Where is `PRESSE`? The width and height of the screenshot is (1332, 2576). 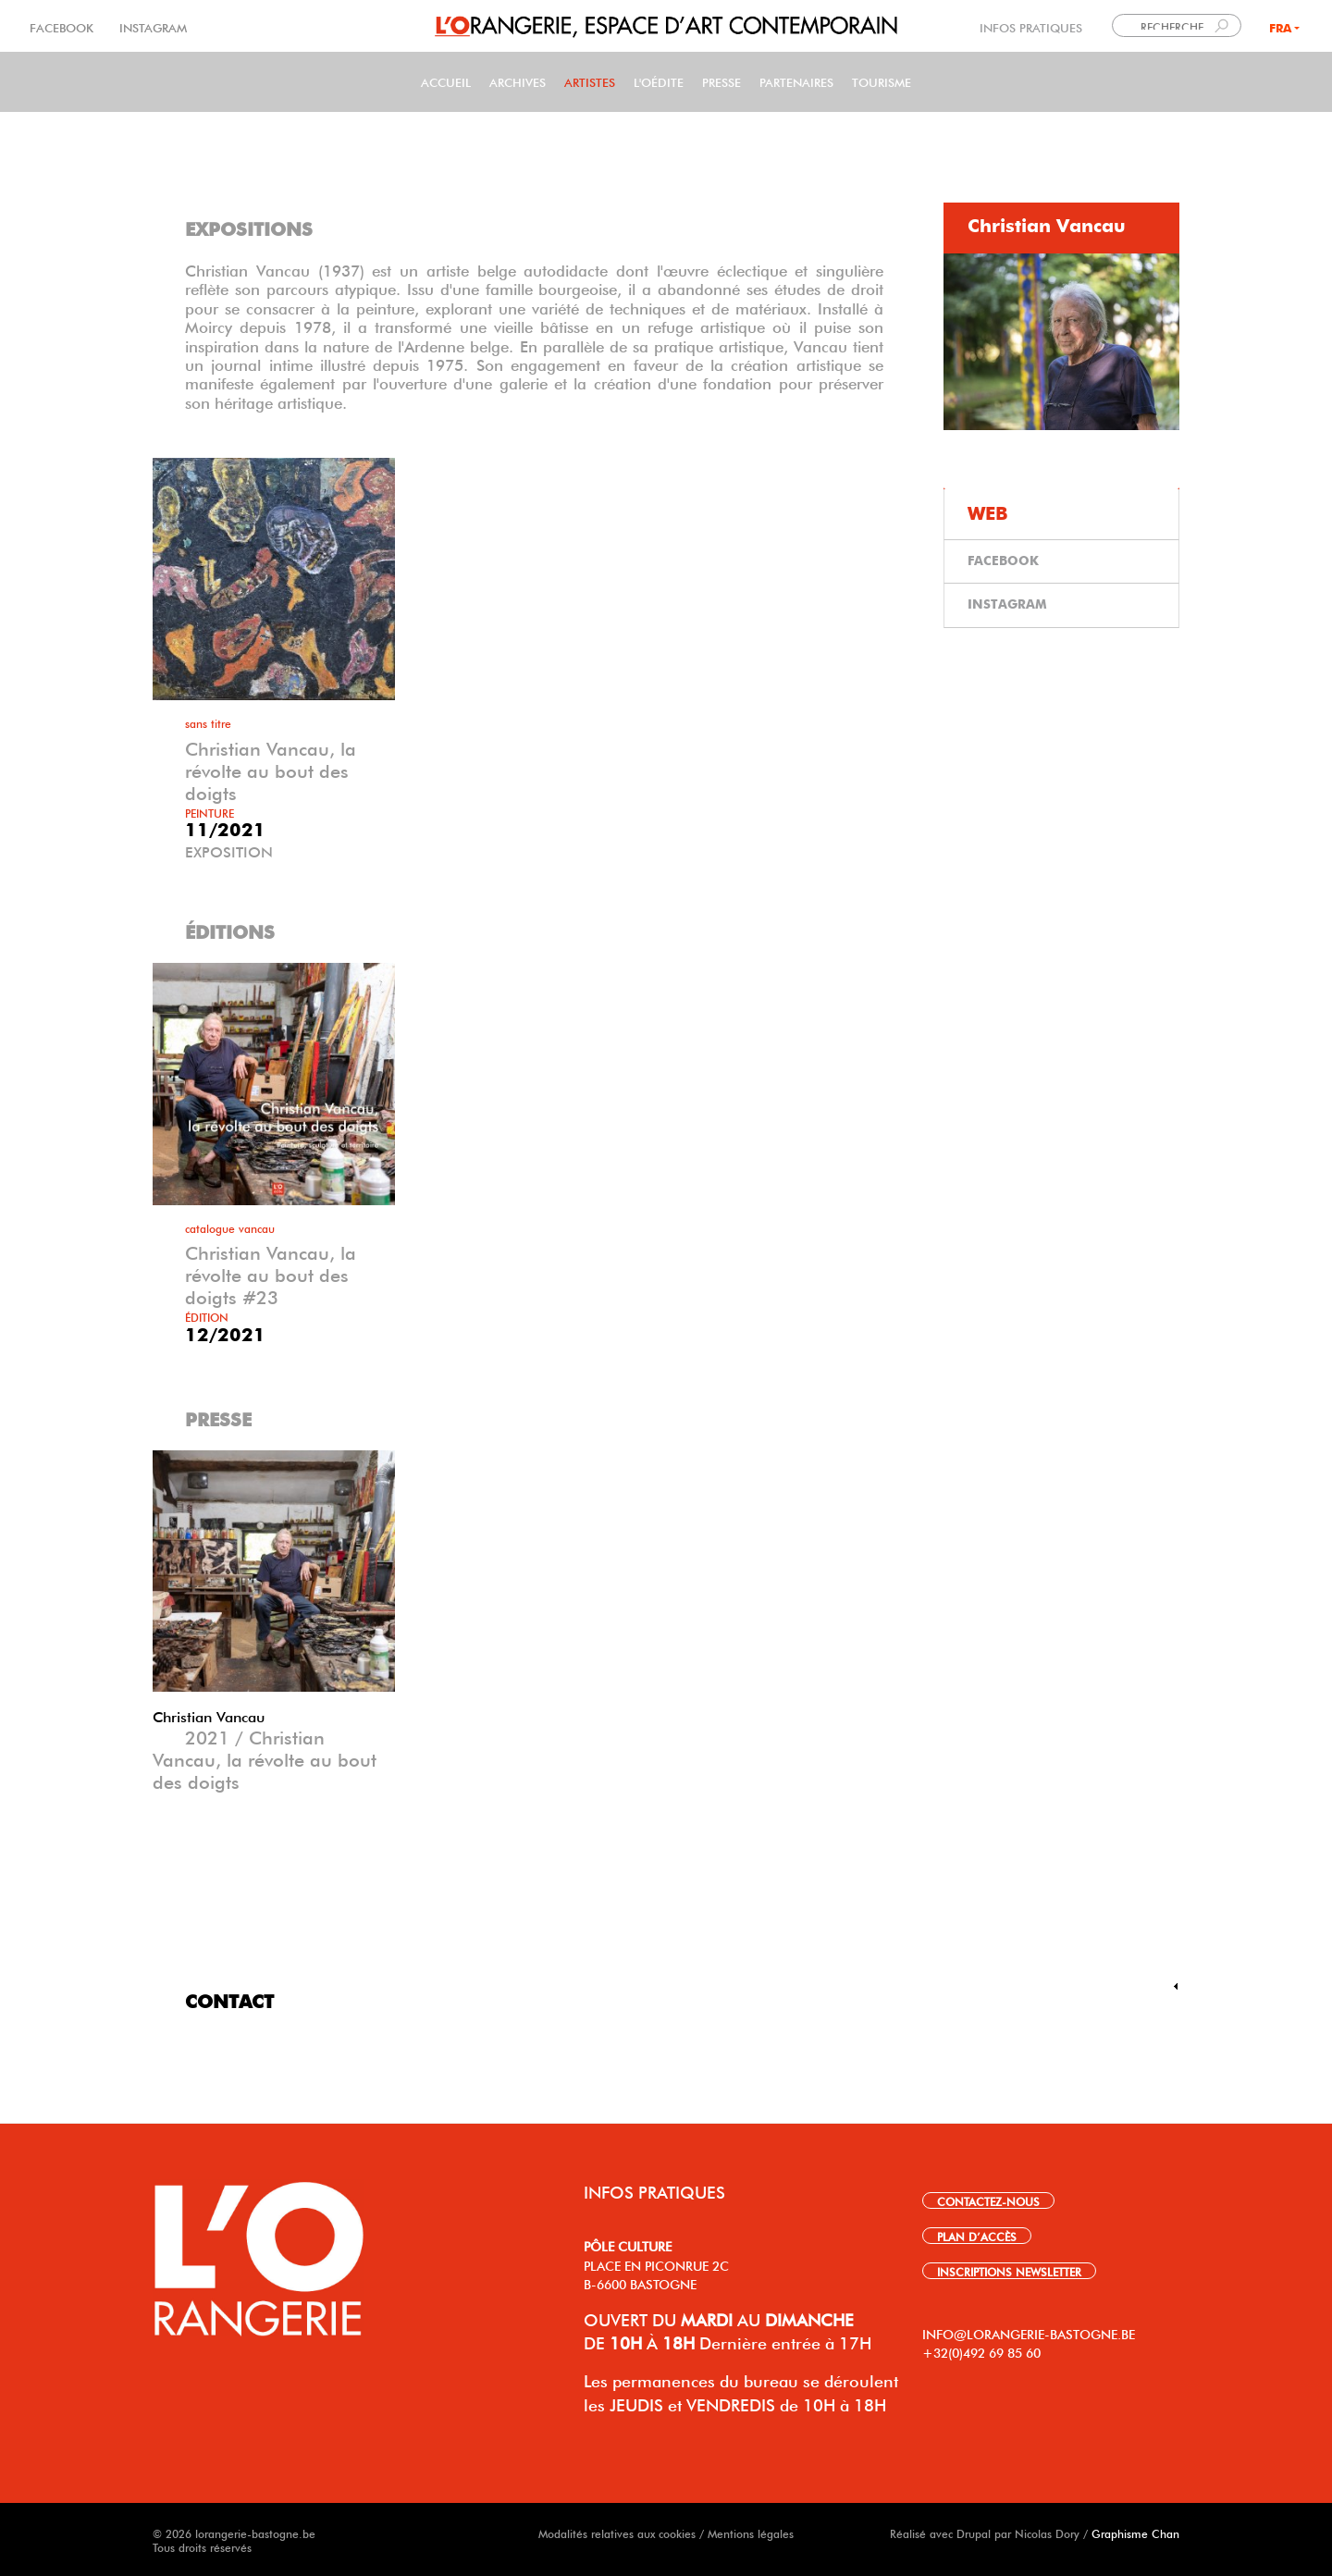 PRESSE is located at coordinates (721, 81).